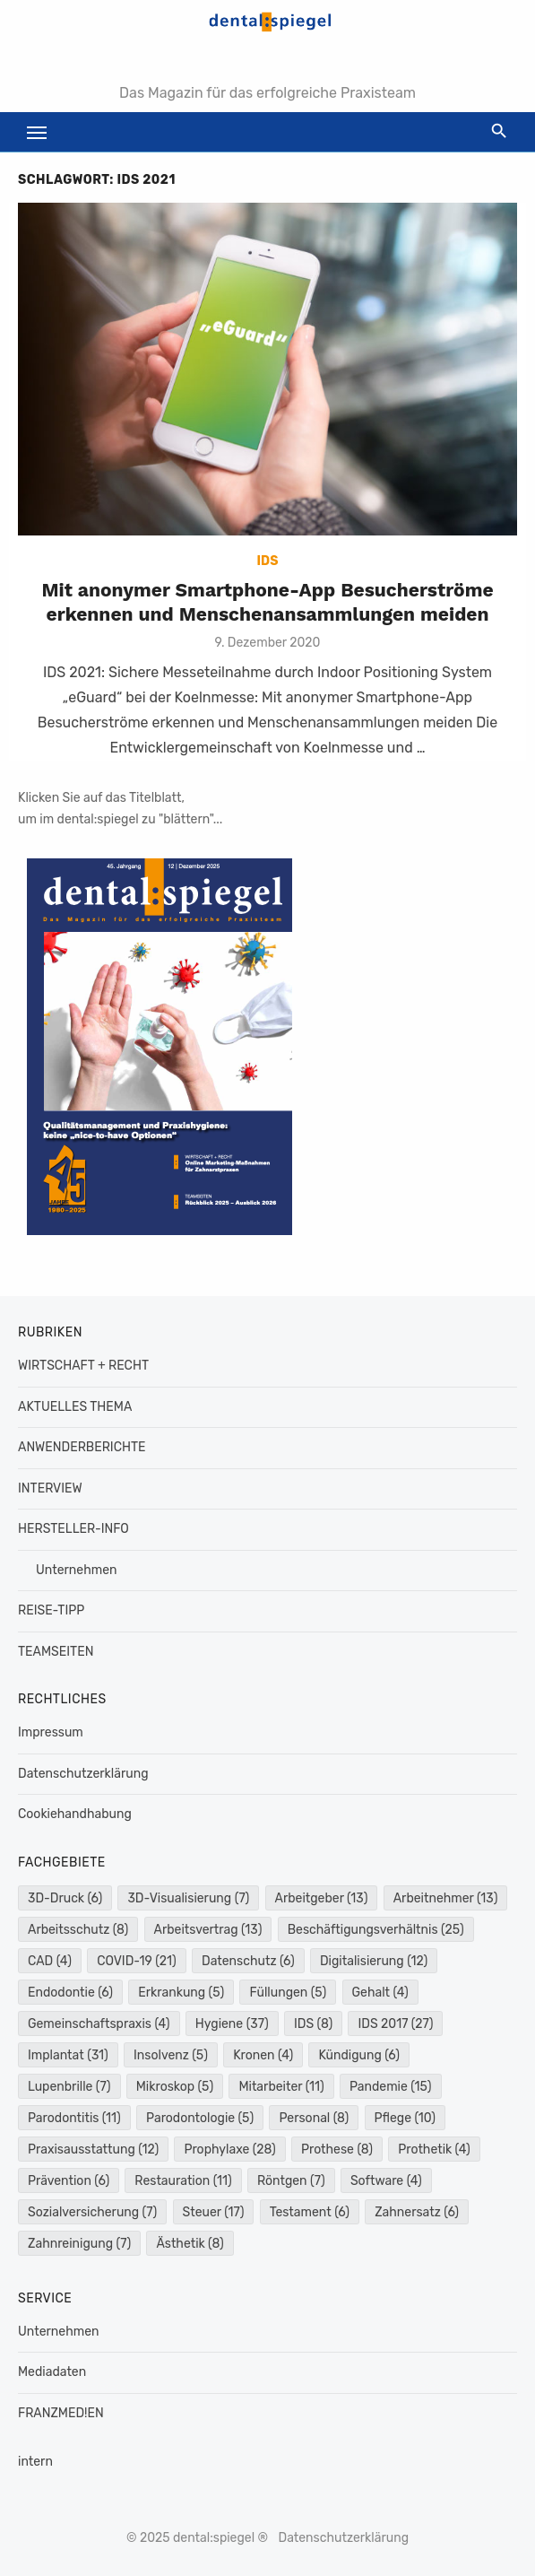  Describe the element at coordinates (76, 1570) in the screenshot. I see `Unternehmen` at that location.